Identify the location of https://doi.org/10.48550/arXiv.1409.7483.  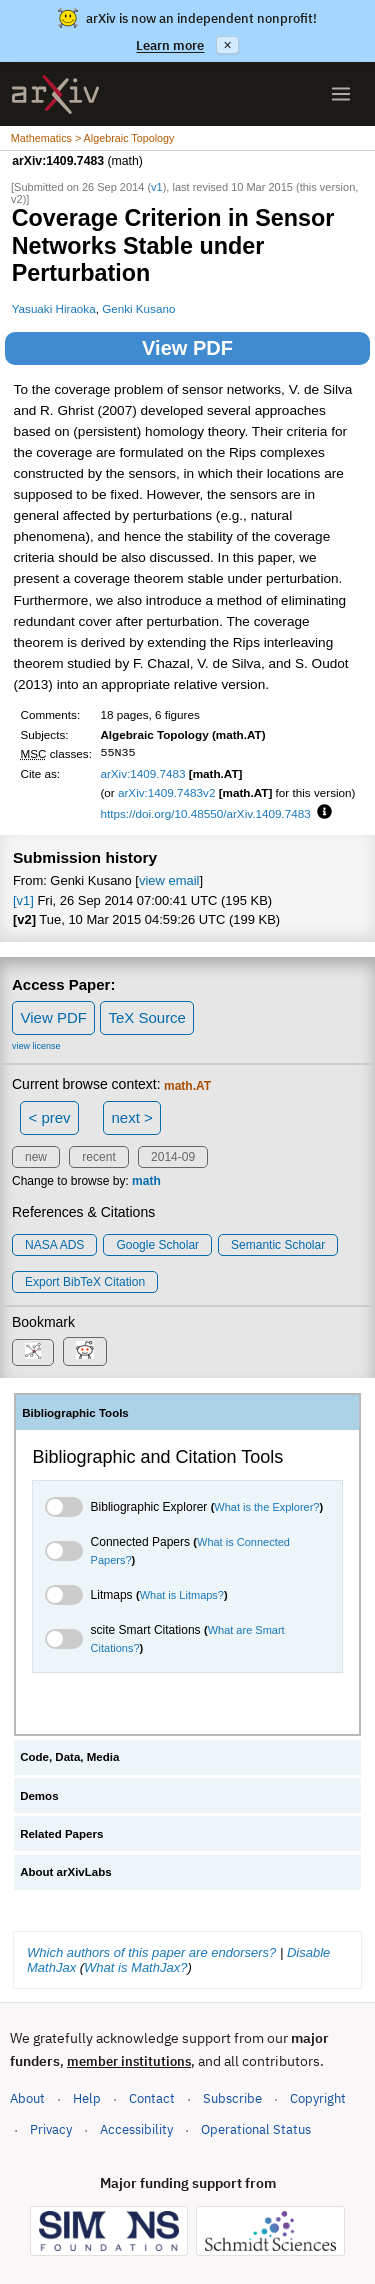
(205, 813).